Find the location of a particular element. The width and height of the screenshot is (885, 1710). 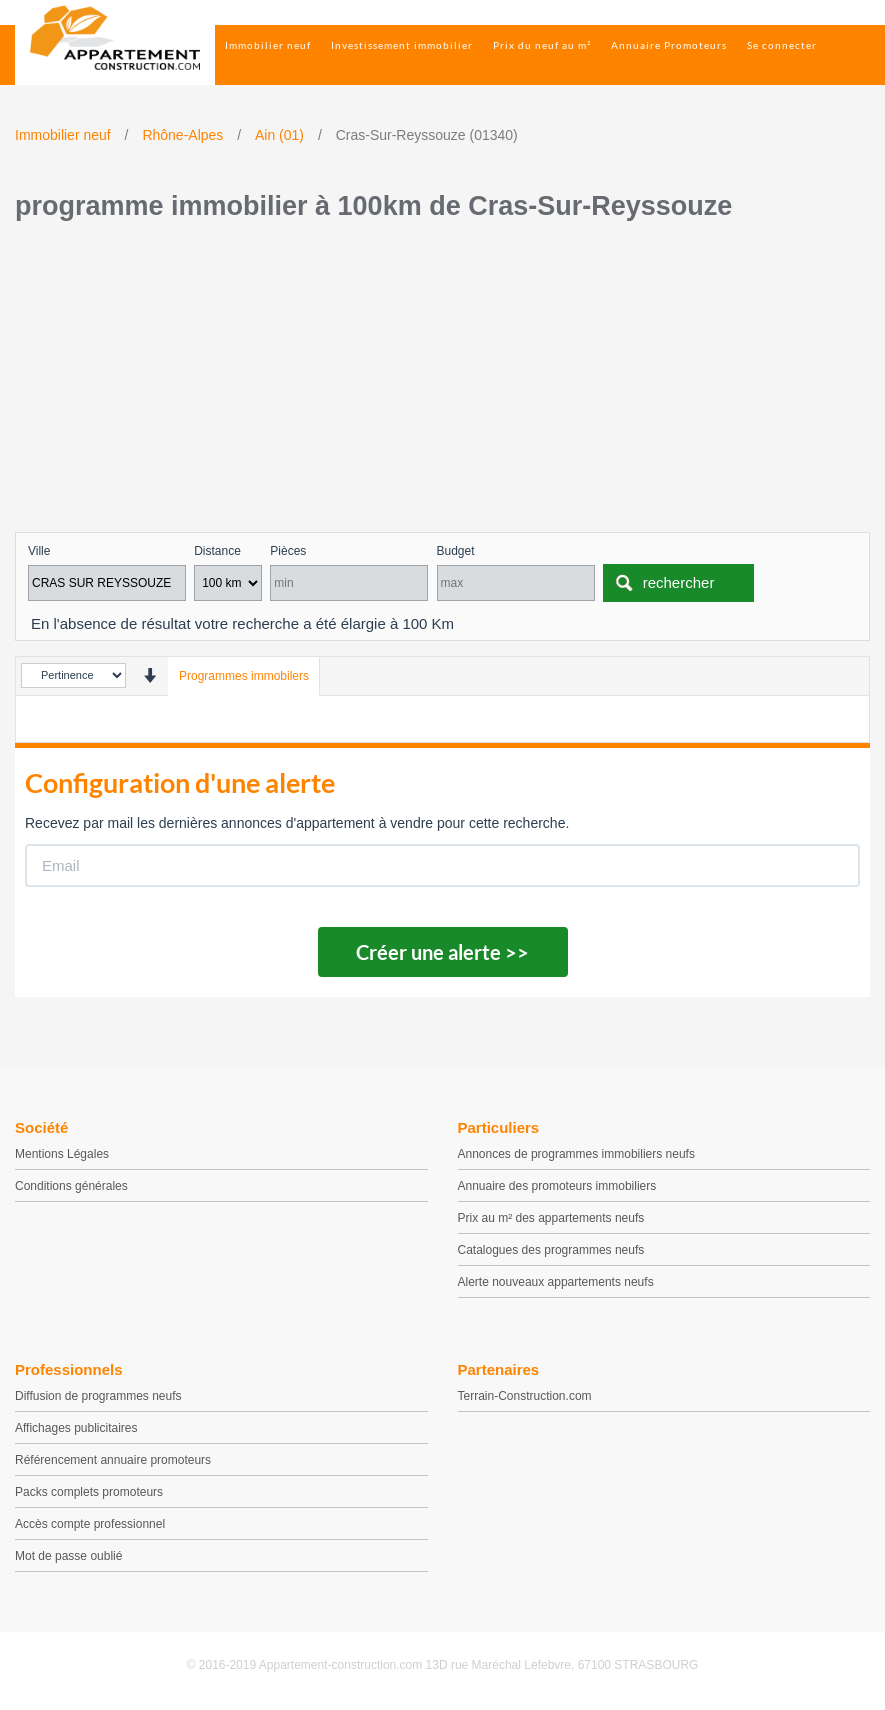

Diffusion de programmes neufs is located at coordinates (98, 1396).